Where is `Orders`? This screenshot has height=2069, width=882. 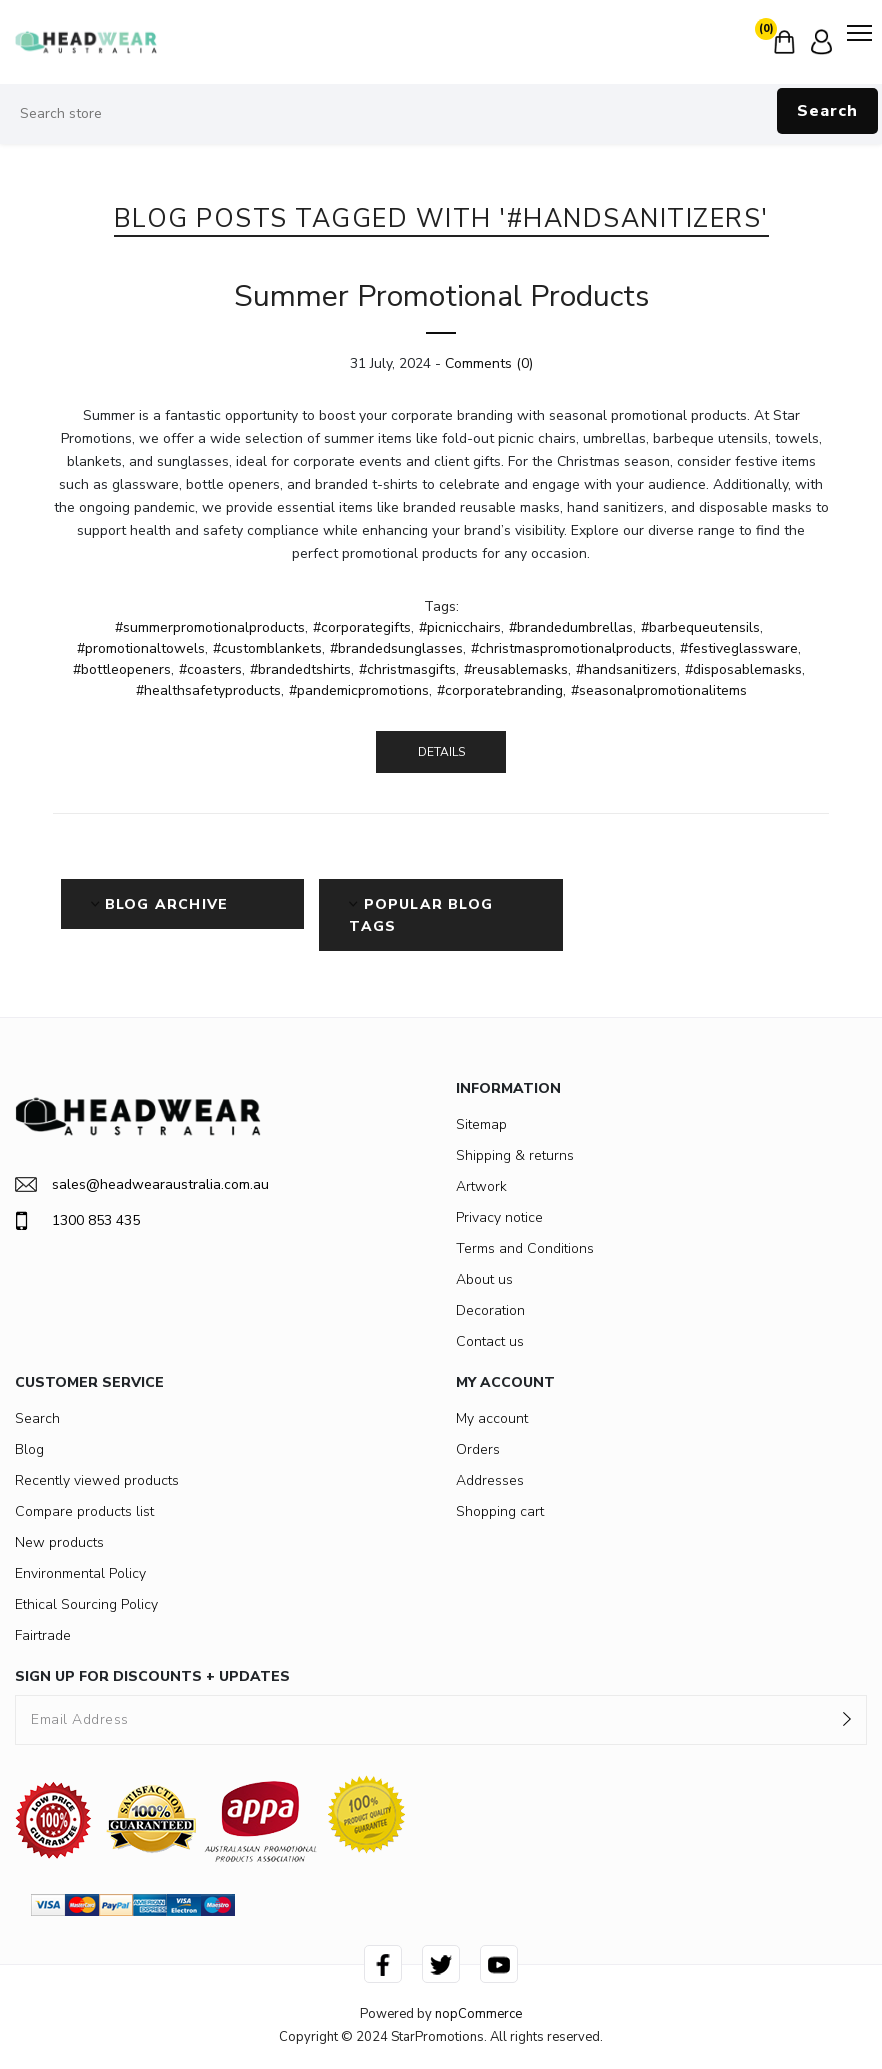 Orders is located at coordinates (478, 1449).